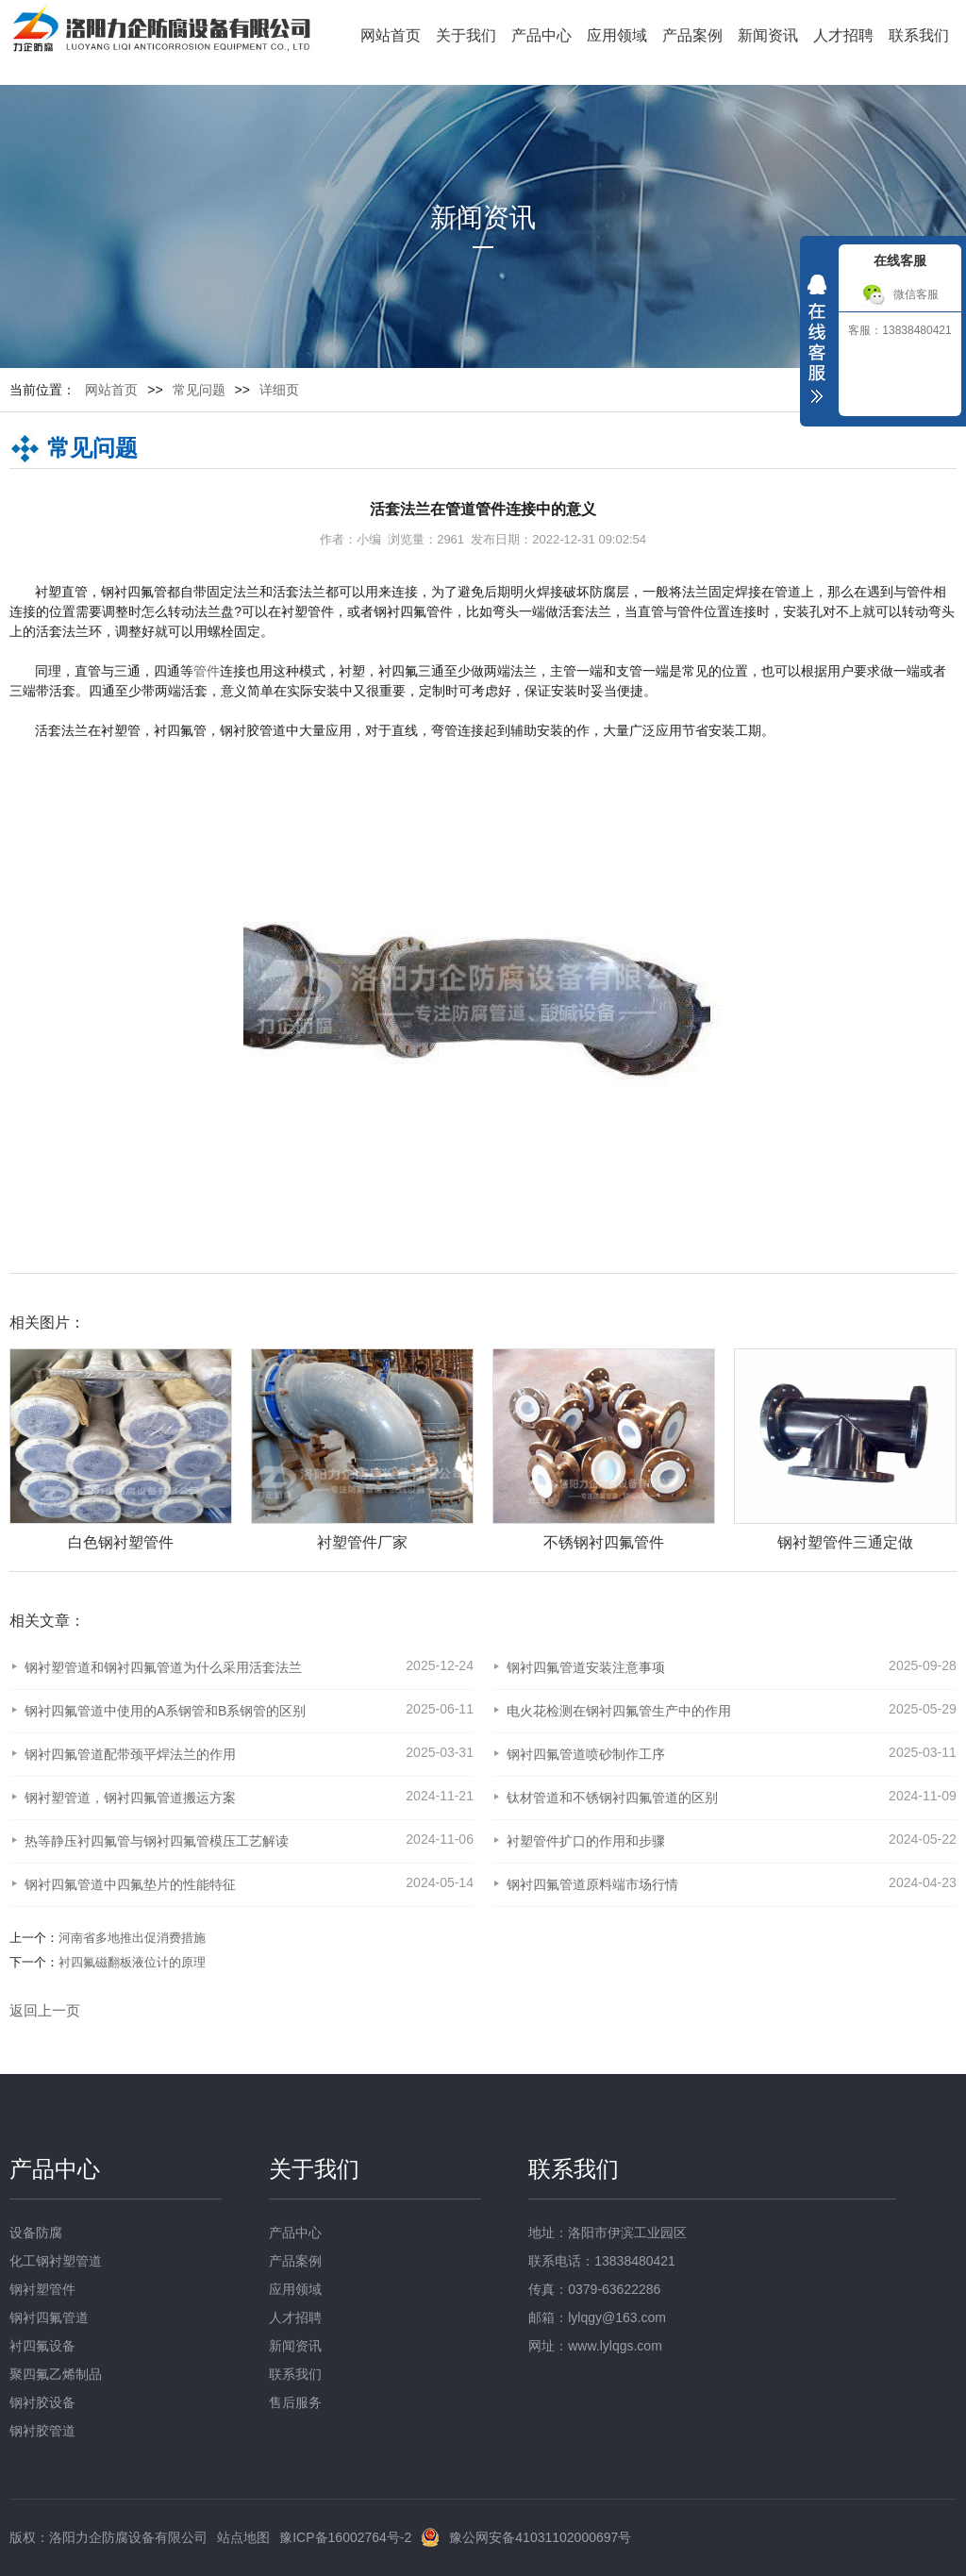  Describe the element at coordinates (42, 2345) in the screenshot. I see `衬四氟设备` at that location.